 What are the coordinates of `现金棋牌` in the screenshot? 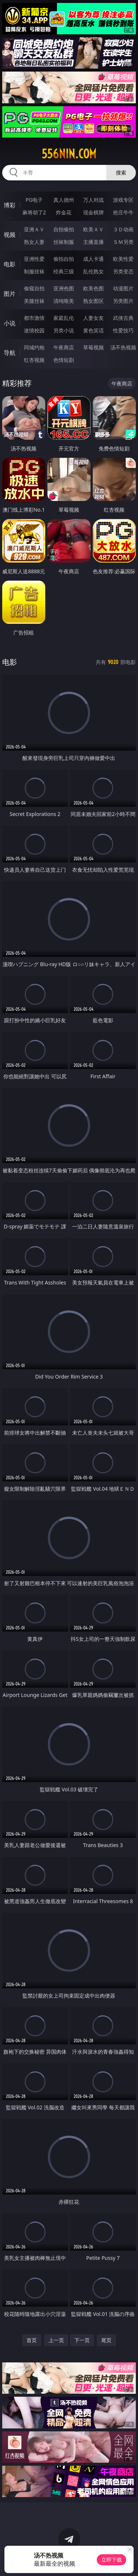 It's located at (93, 212).